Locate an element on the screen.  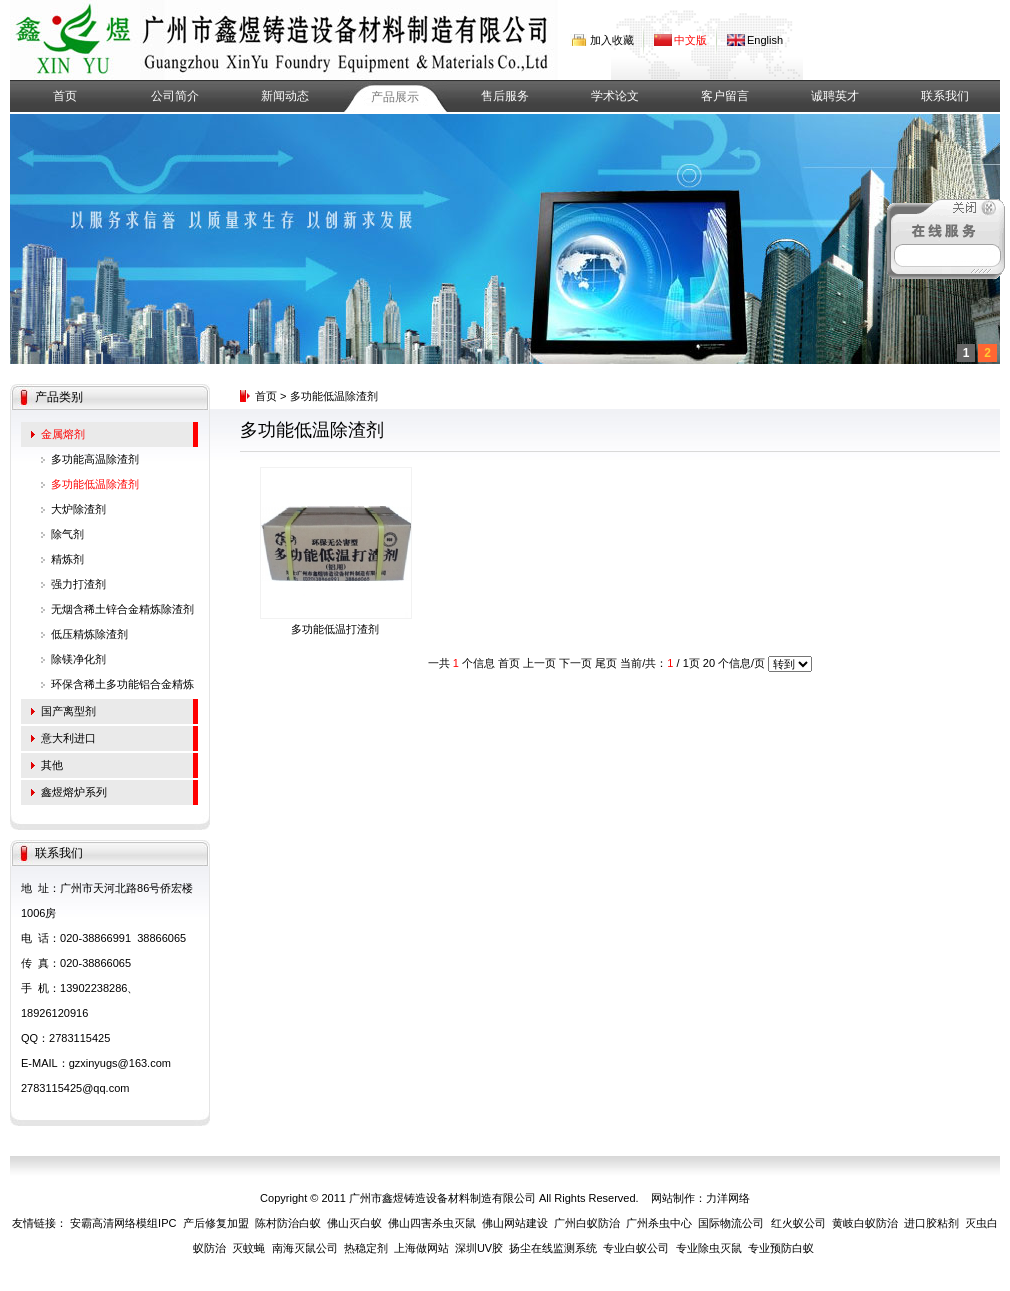
热稳定剂 is located at coordinates (366, 1248).